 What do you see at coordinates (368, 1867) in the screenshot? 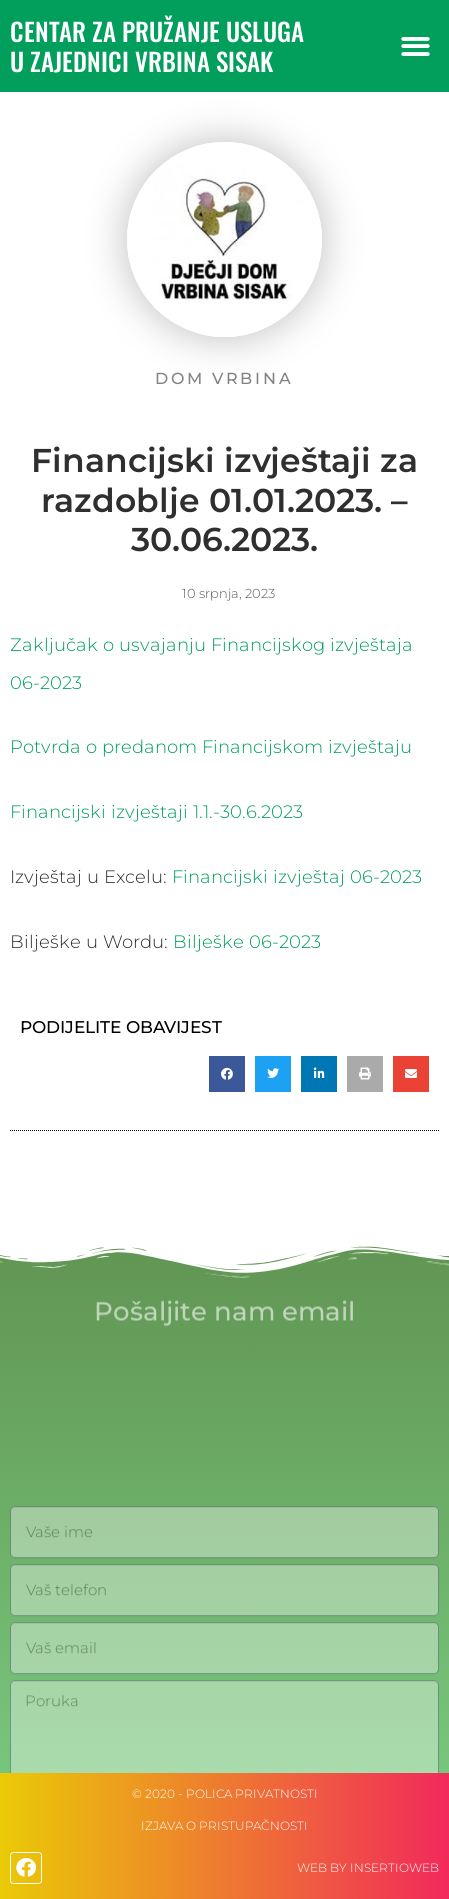
I see `web by Insertioweb` at bounding box center [368, 1867].